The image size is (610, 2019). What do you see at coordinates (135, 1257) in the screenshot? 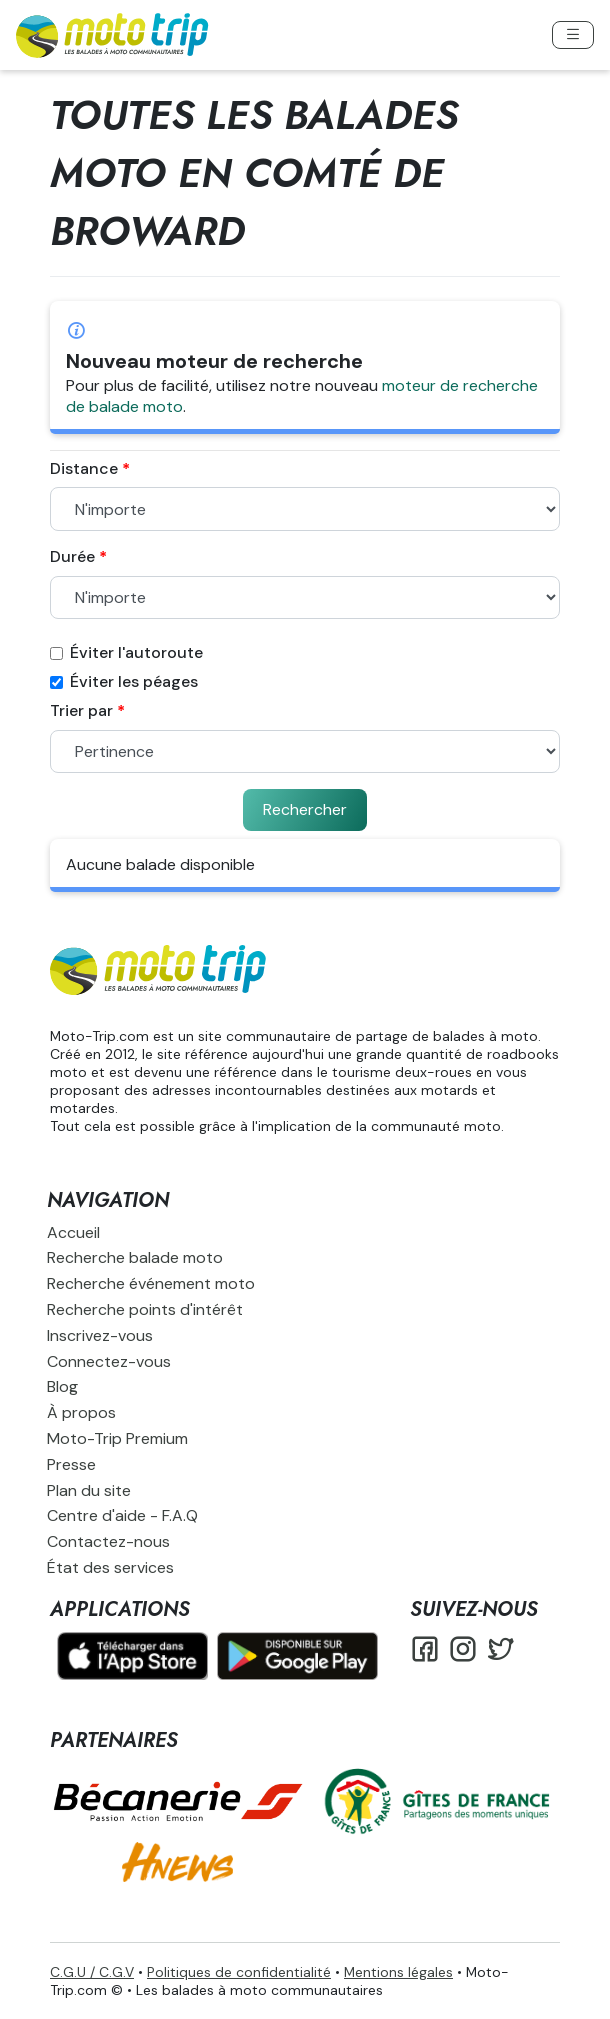
I see `Recherche balade moto` at bounding box center [135, 1257].